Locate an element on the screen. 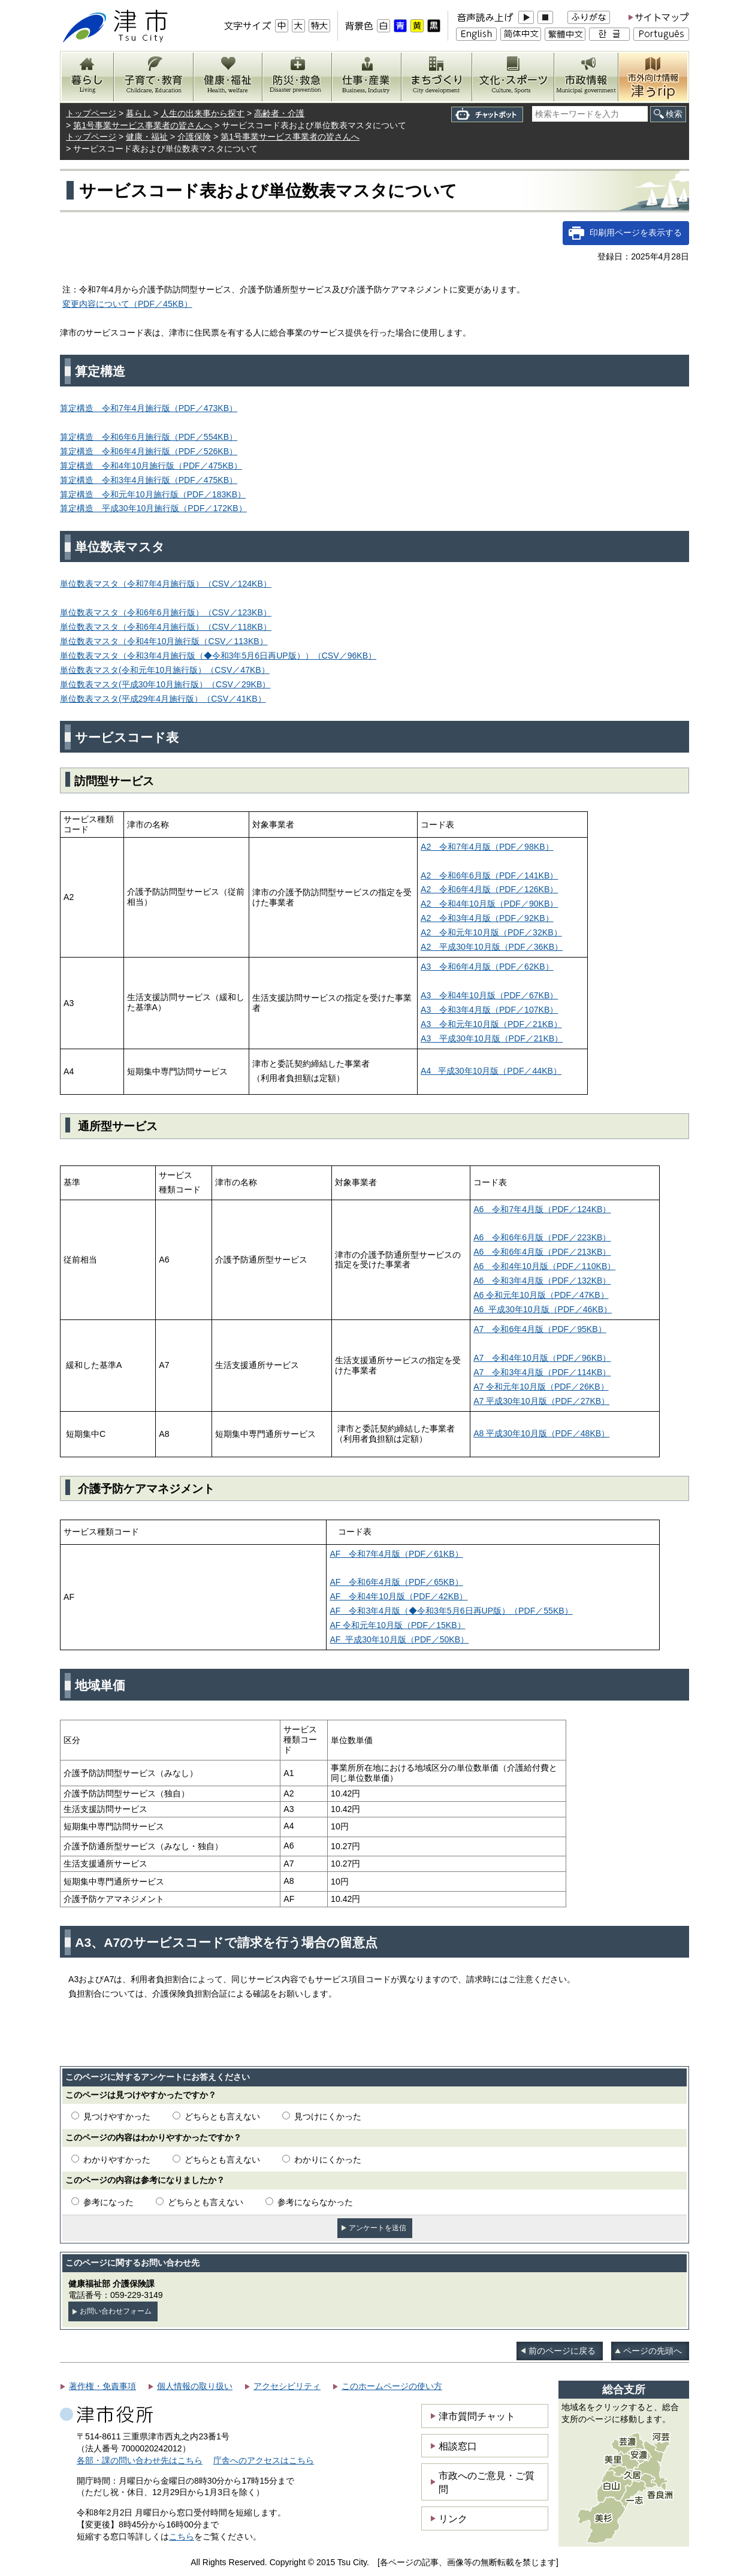  A6 令和3年4月版（PDF／132KB） is located at coordinates (542, 1280).